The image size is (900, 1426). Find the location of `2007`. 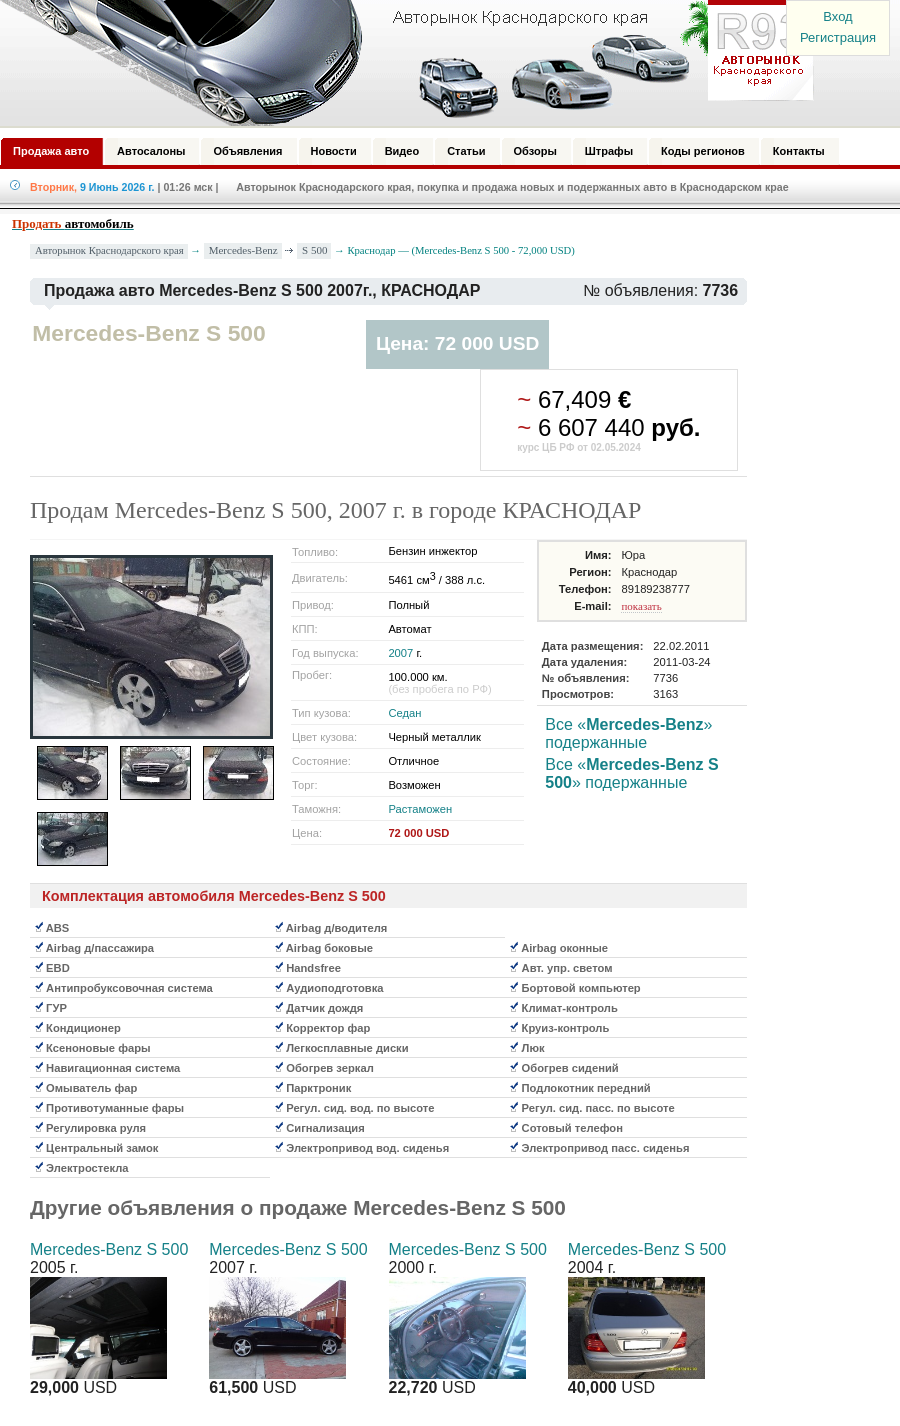

2007 is located at coordinates (400, 653).